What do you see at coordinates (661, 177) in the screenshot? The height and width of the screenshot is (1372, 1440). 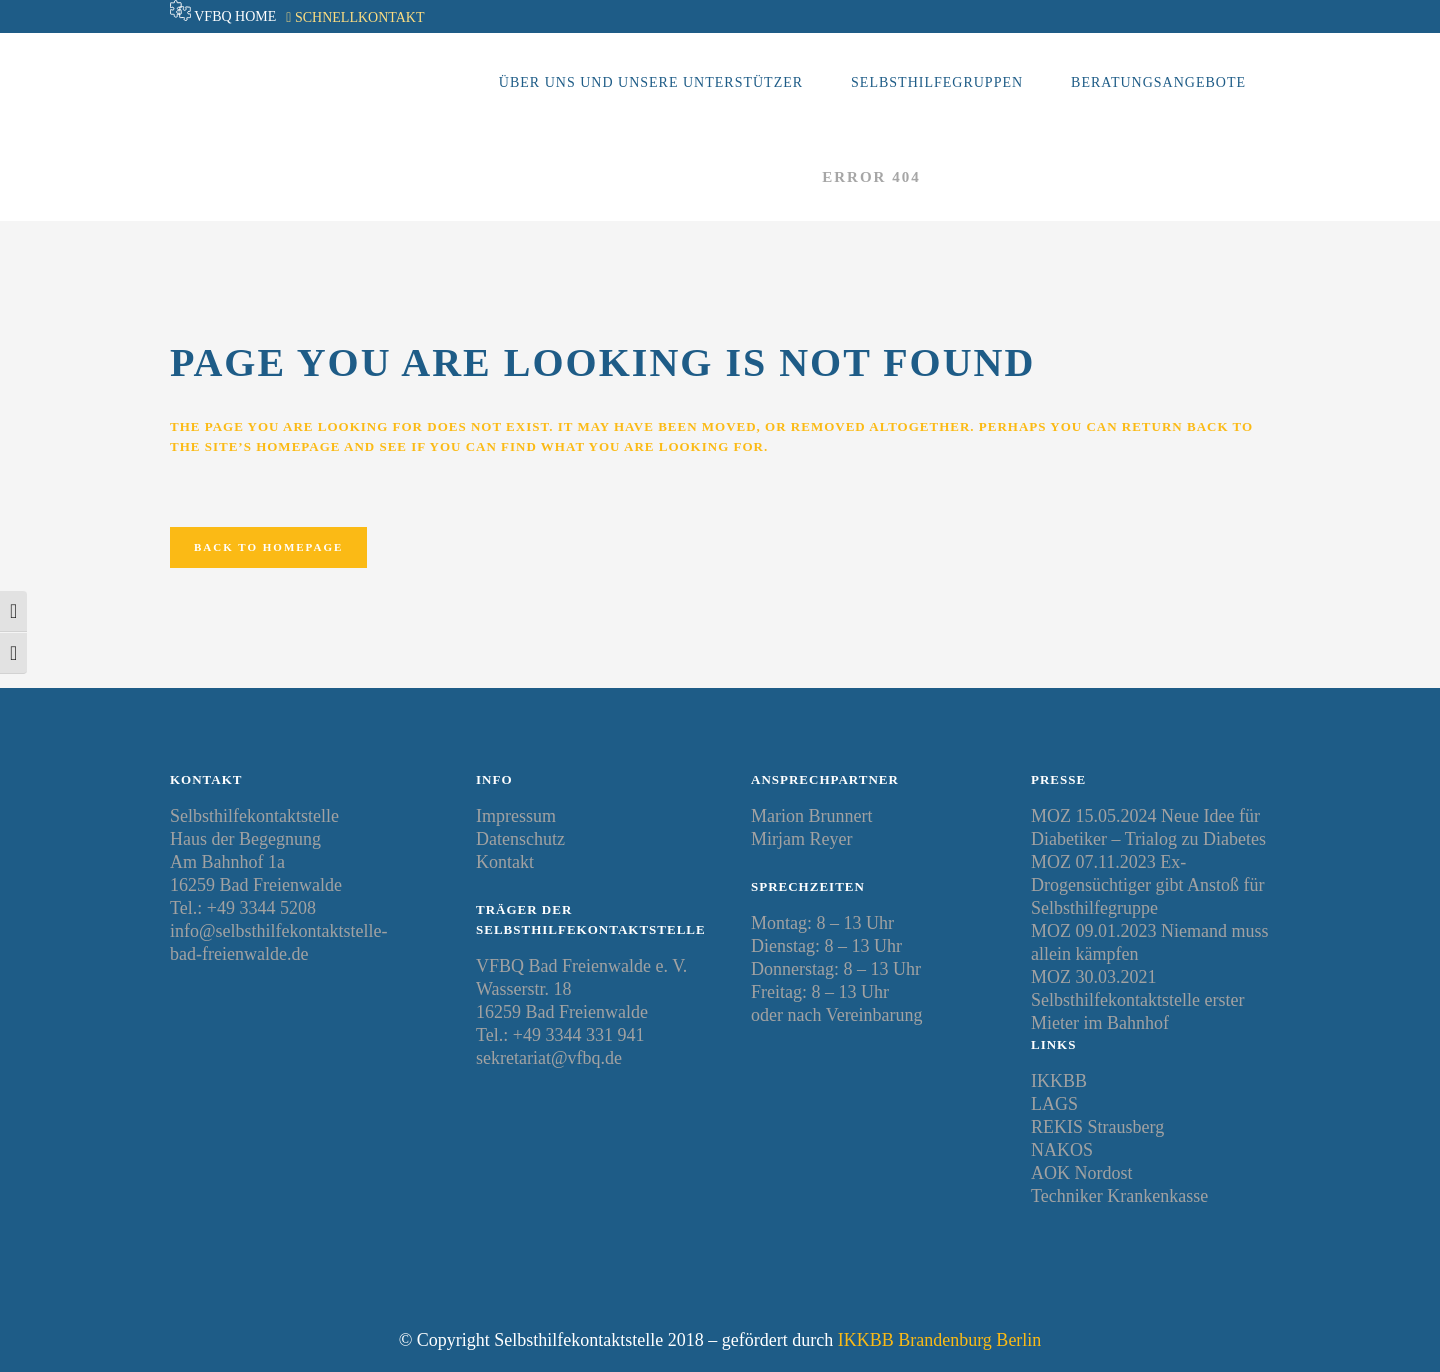 I see `Selbsthilfekontaktstelle` at bounding box center [661, 177].